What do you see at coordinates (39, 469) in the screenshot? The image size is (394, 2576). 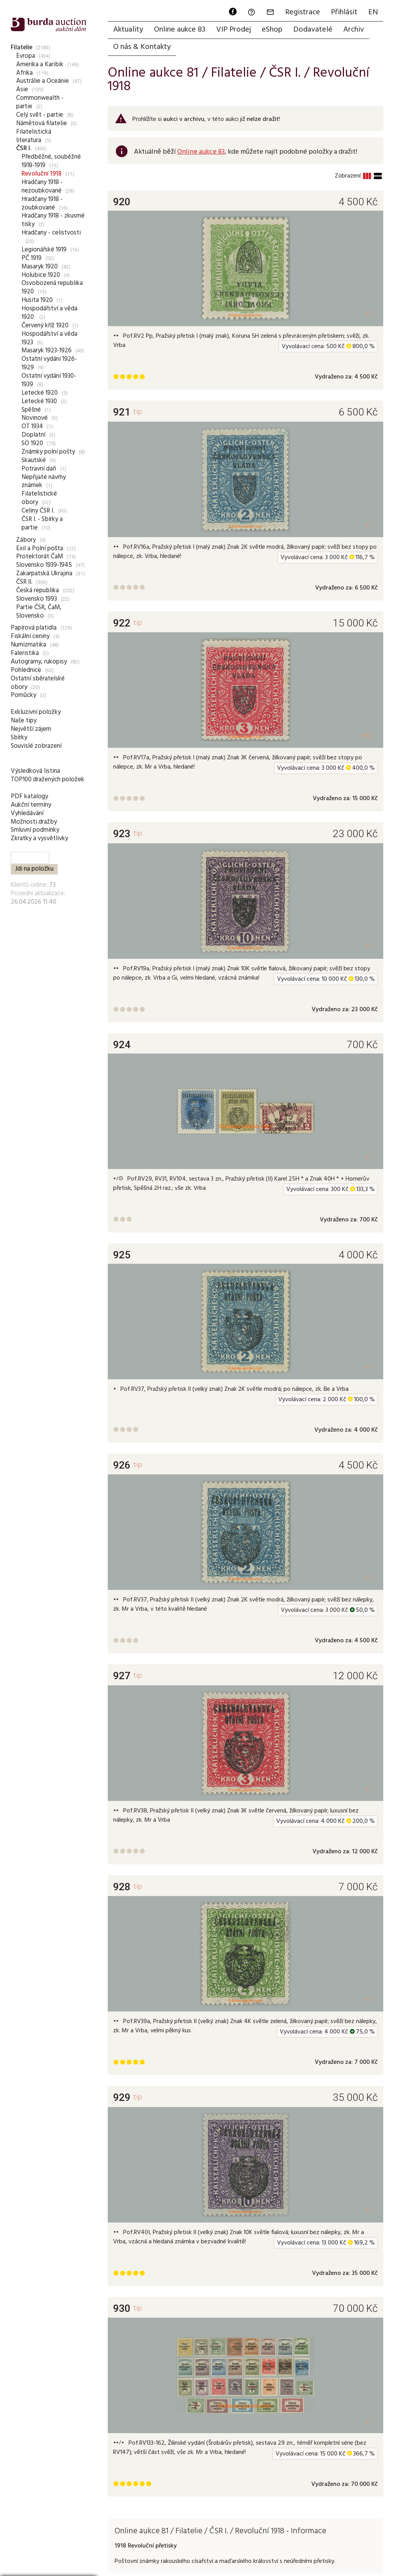 I see `Potravní daň` at bounding box center [39, 469].